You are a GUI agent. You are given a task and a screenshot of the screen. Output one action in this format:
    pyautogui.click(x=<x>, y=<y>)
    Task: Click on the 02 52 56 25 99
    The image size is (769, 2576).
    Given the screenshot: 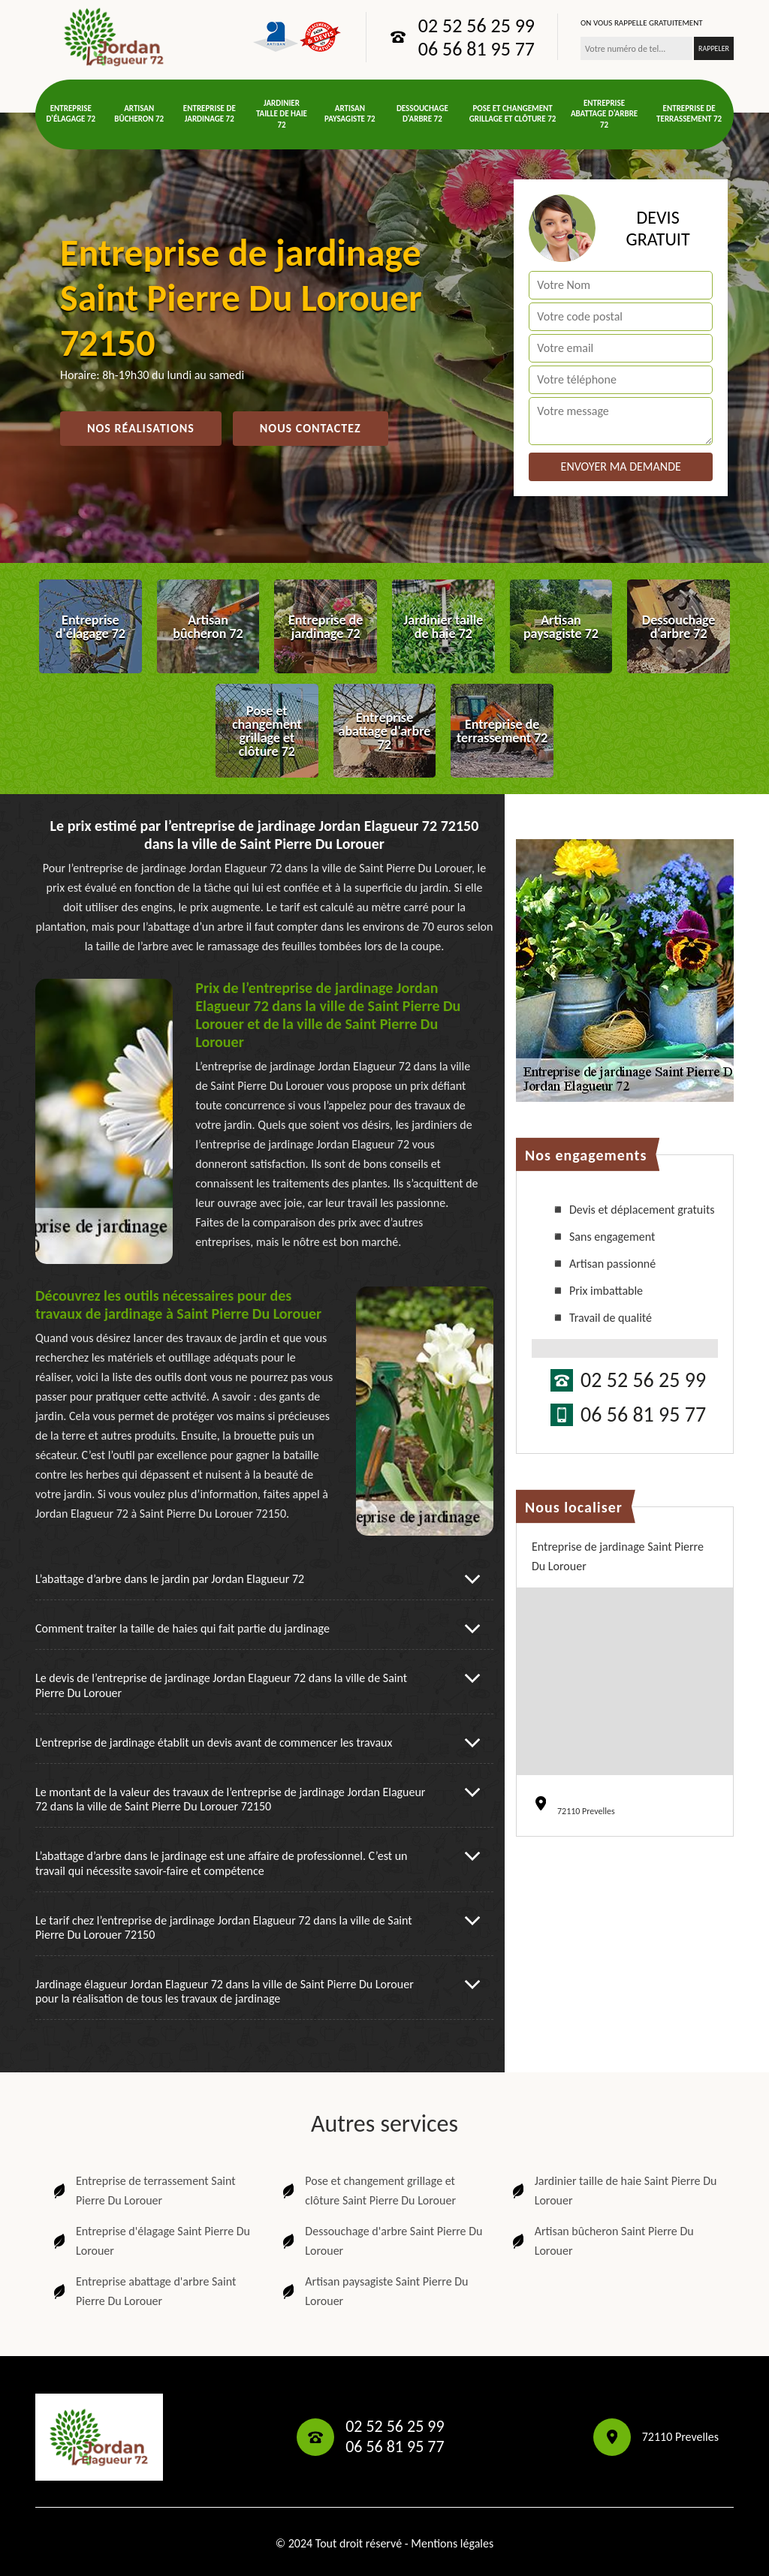 What is the action you would take?
    pyautogui.click(x=476, y=25)
    